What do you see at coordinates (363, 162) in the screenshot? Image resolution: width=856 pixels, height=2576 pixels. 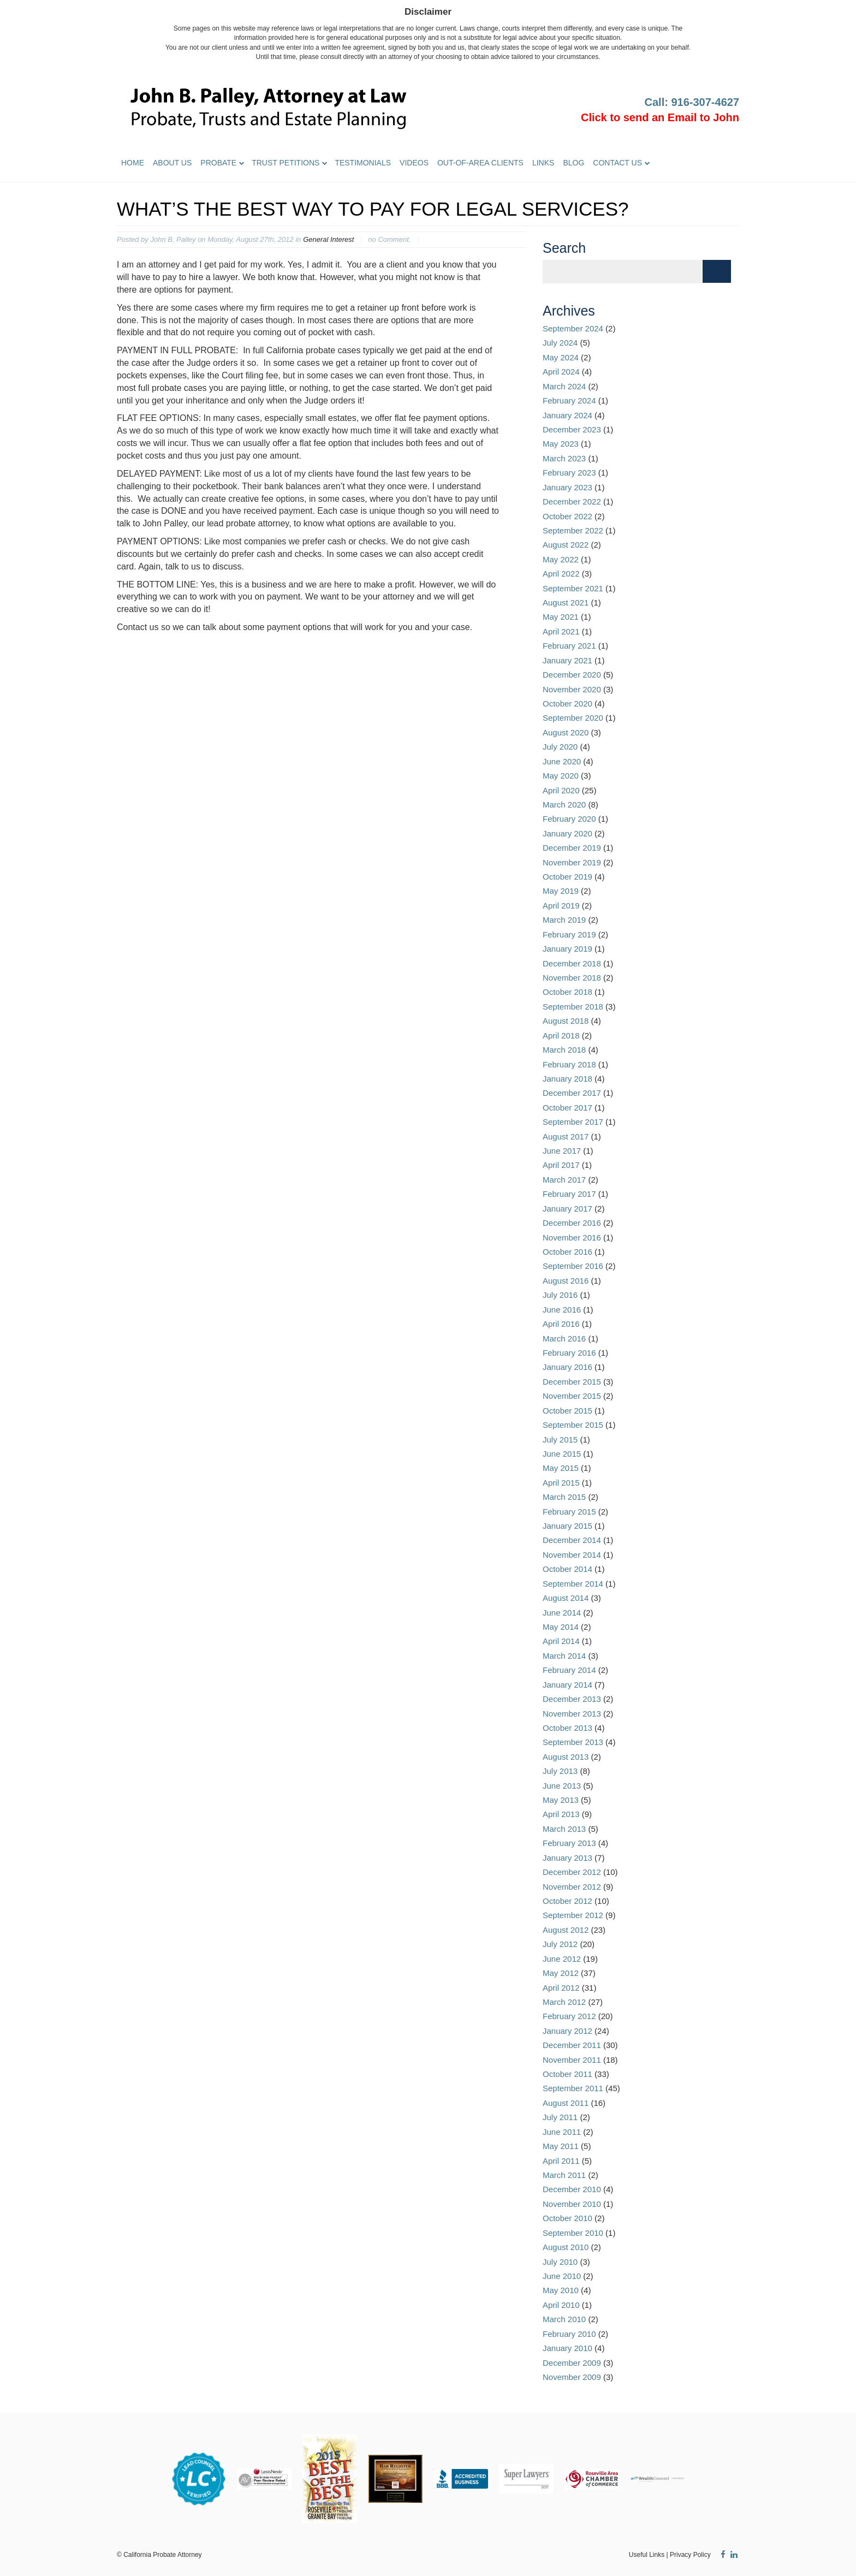 I see `Testimonials` at bounding box center [363, 162].